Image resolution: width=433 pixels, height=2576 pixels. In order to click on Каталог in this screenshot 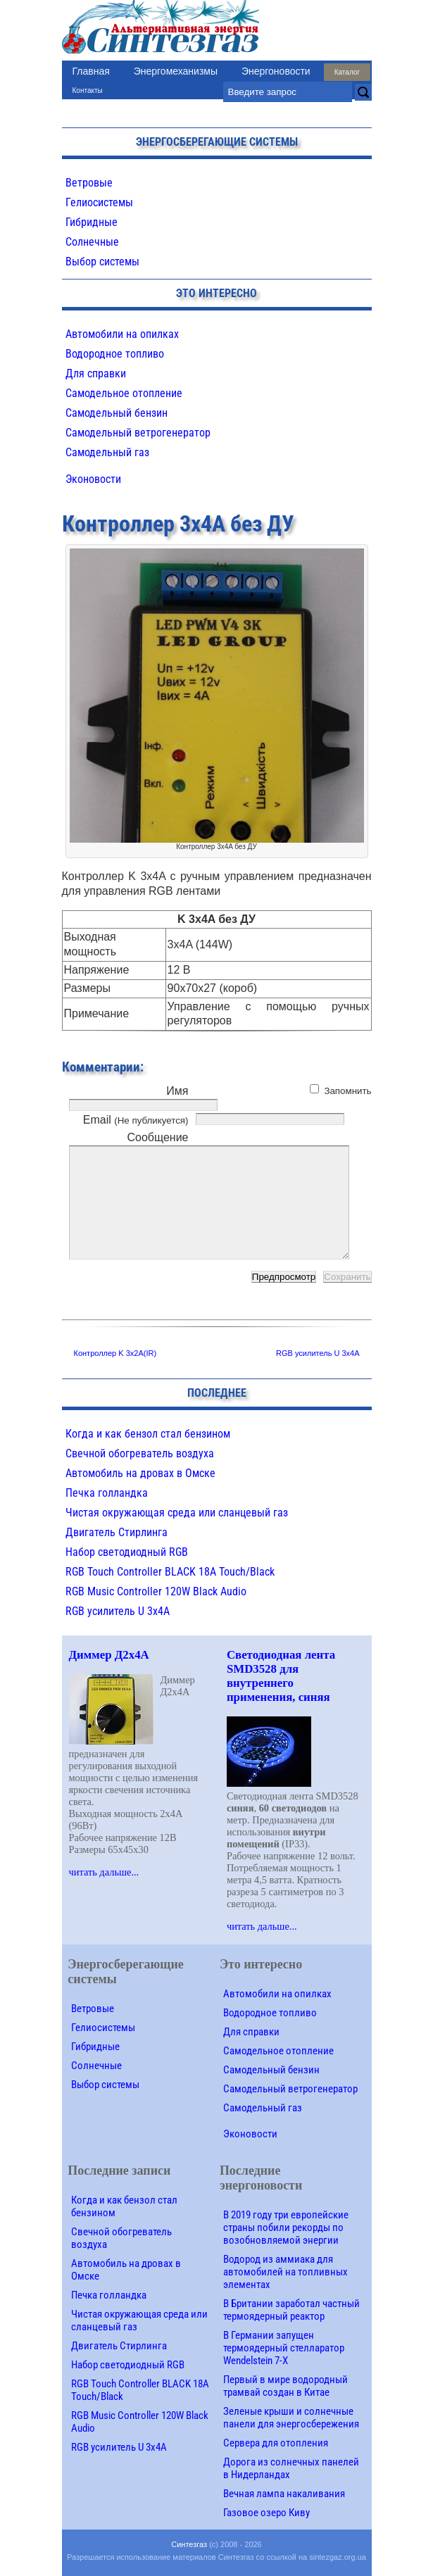, I will do `click(347, 72)`.